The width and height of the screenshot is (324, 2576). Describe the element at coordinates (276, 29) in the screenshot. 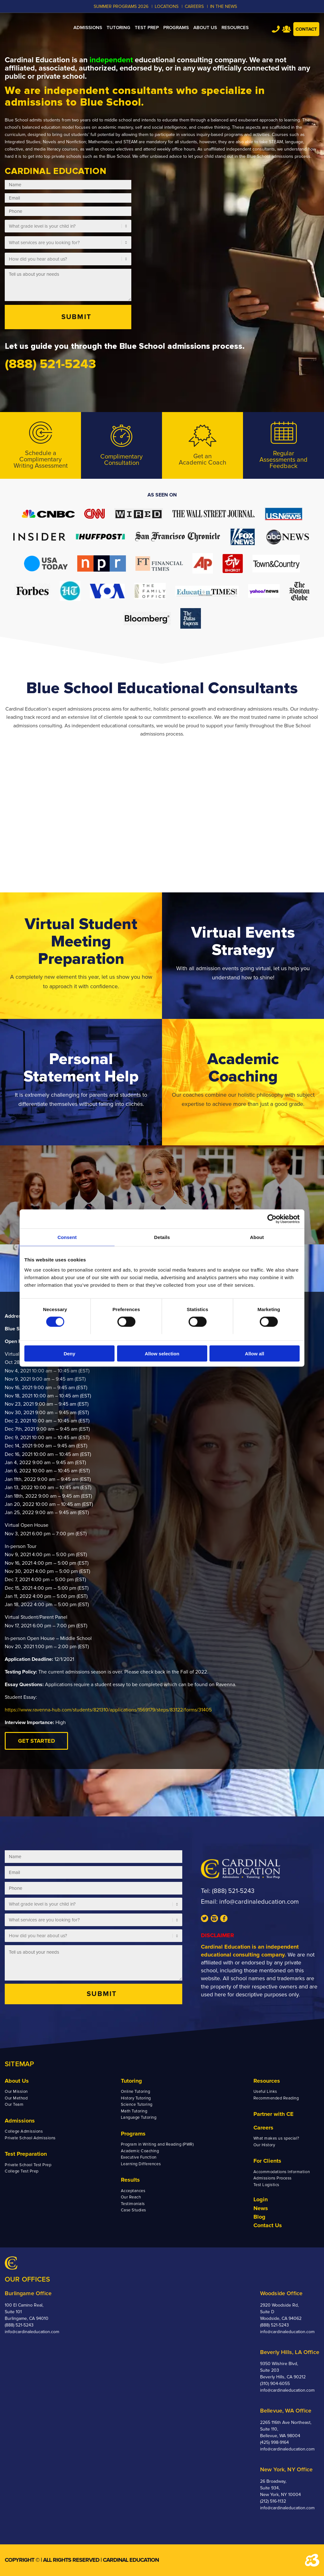

I see `Tel` at that location.